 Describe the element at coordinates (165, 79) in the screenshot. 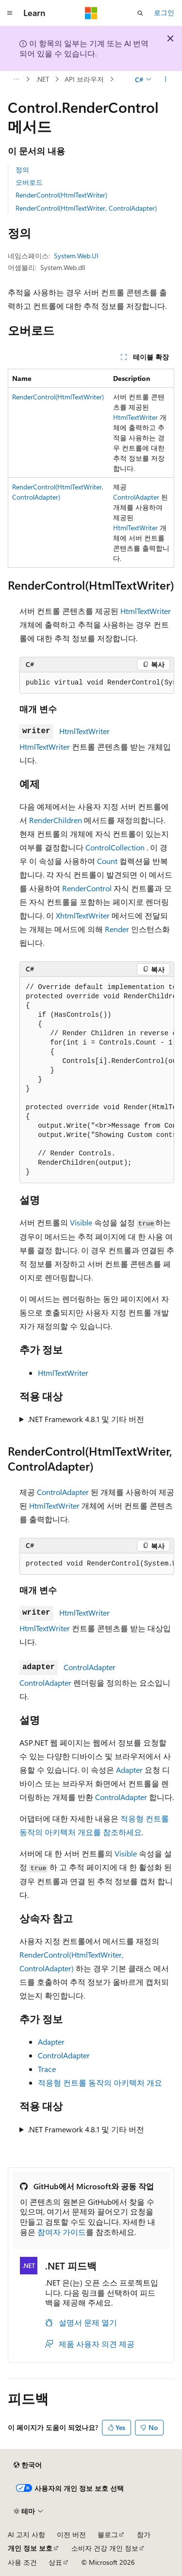

I see `[기타 작업]` at that location.